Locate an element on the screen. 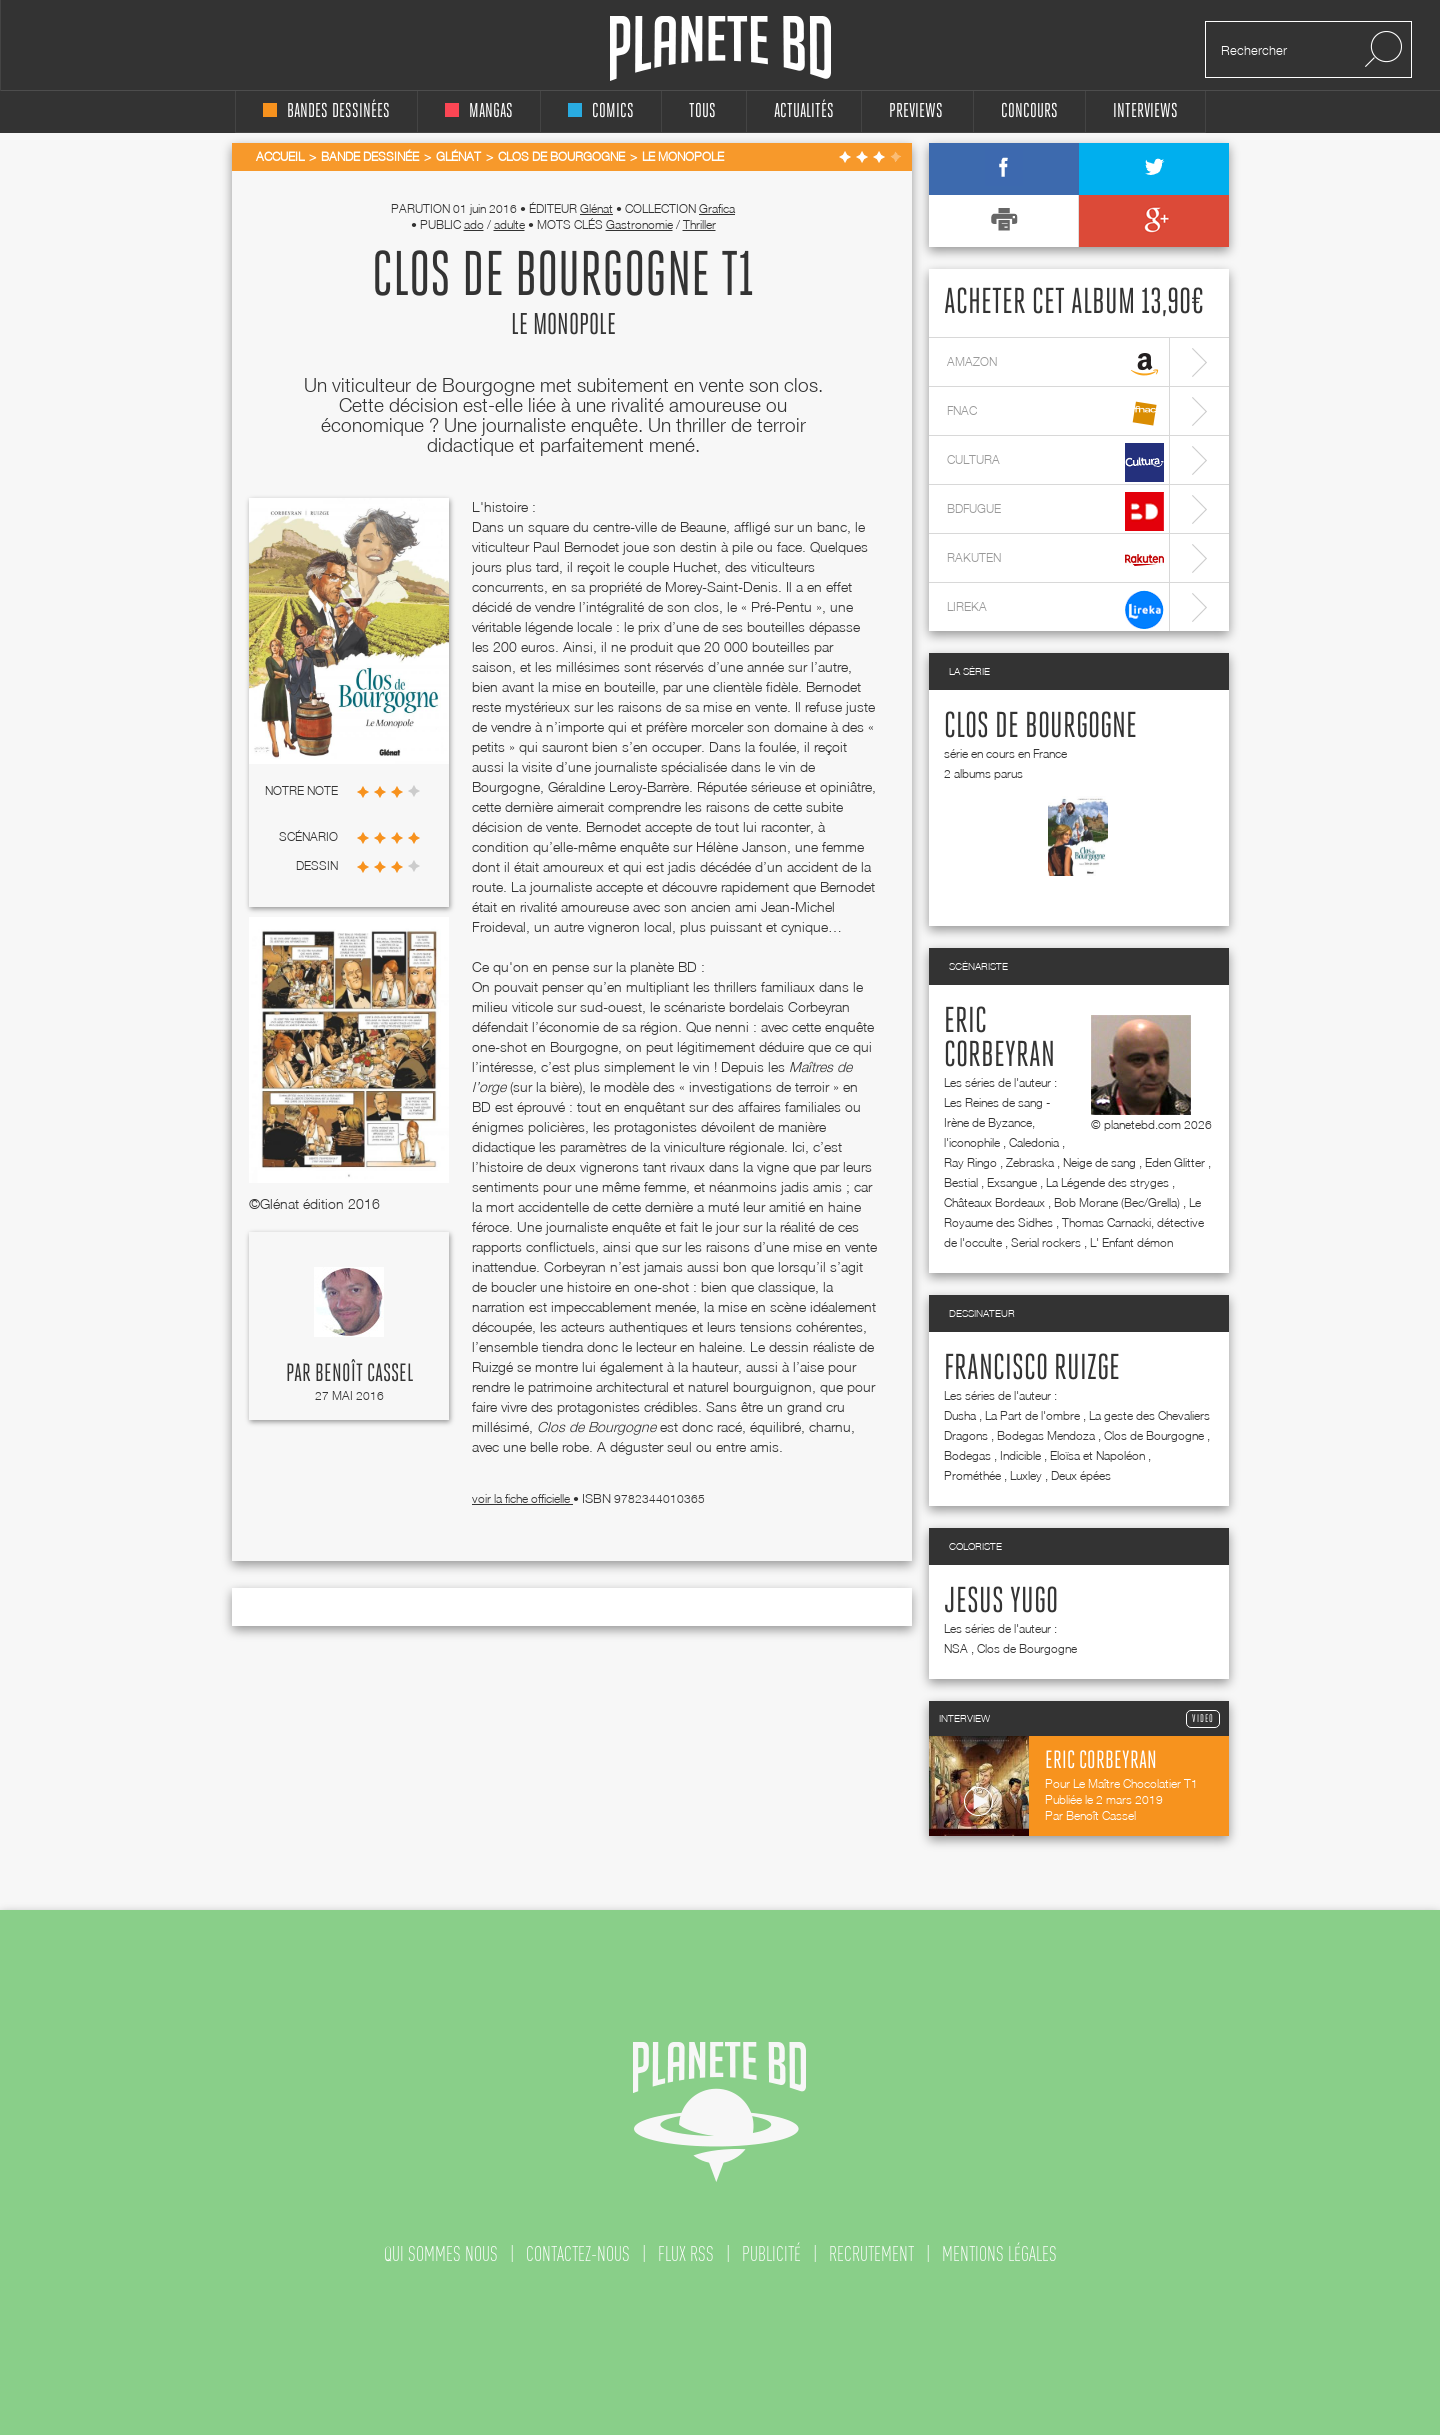 The height and width of the screenshot is (2435, 1440). Neige de sang is located at coordinates (1099, 1162).